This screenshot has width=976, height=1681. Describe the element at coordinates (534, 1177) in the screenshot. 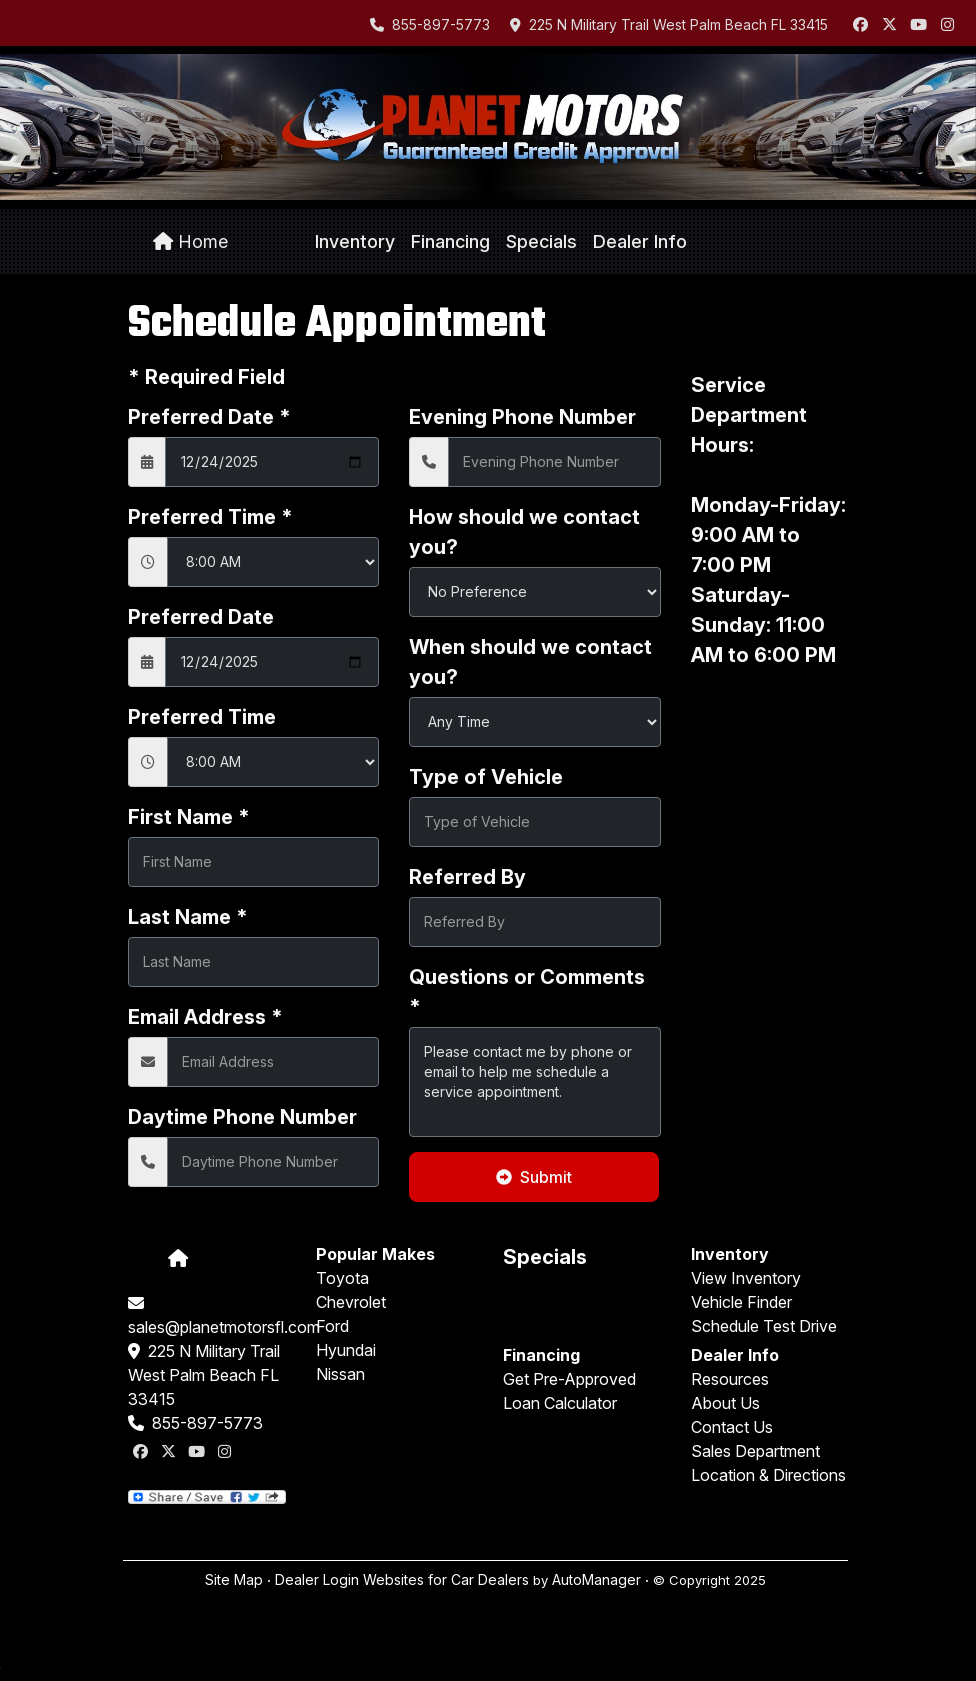

I see `Submit` at that location.